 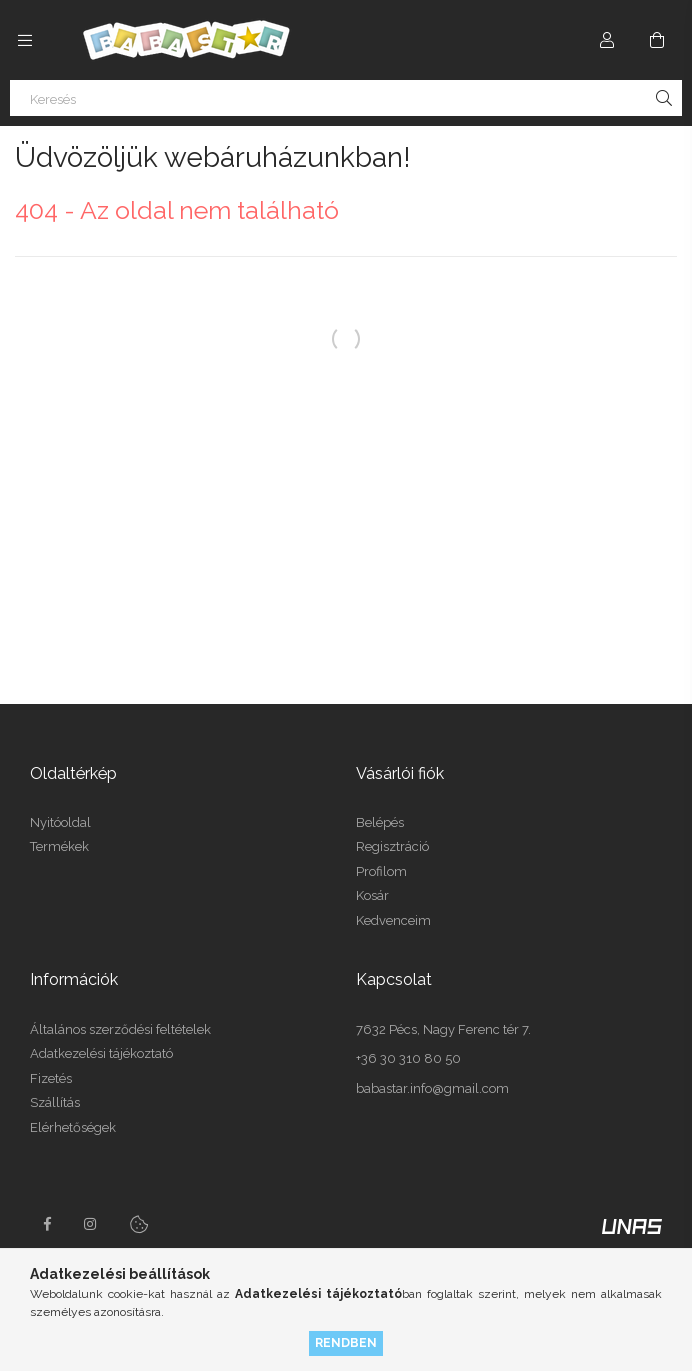 I want to click on Kosár, so click(x=372, y=895).